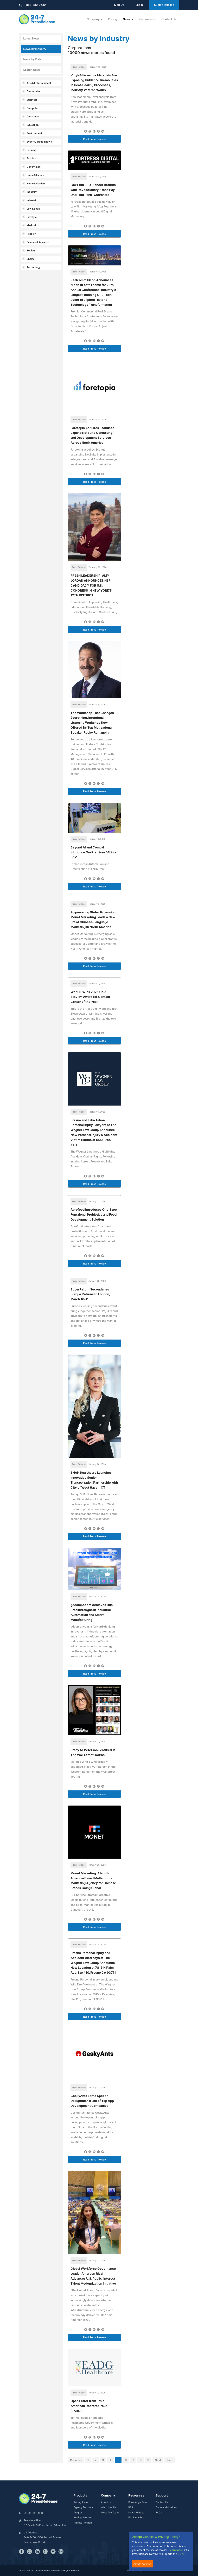  Describe the element at coordinates (94, 1214) in the screenshot. I see `Aprofood Introduces One-Stop Functional Probiotics and Food Development Solution` at that location.